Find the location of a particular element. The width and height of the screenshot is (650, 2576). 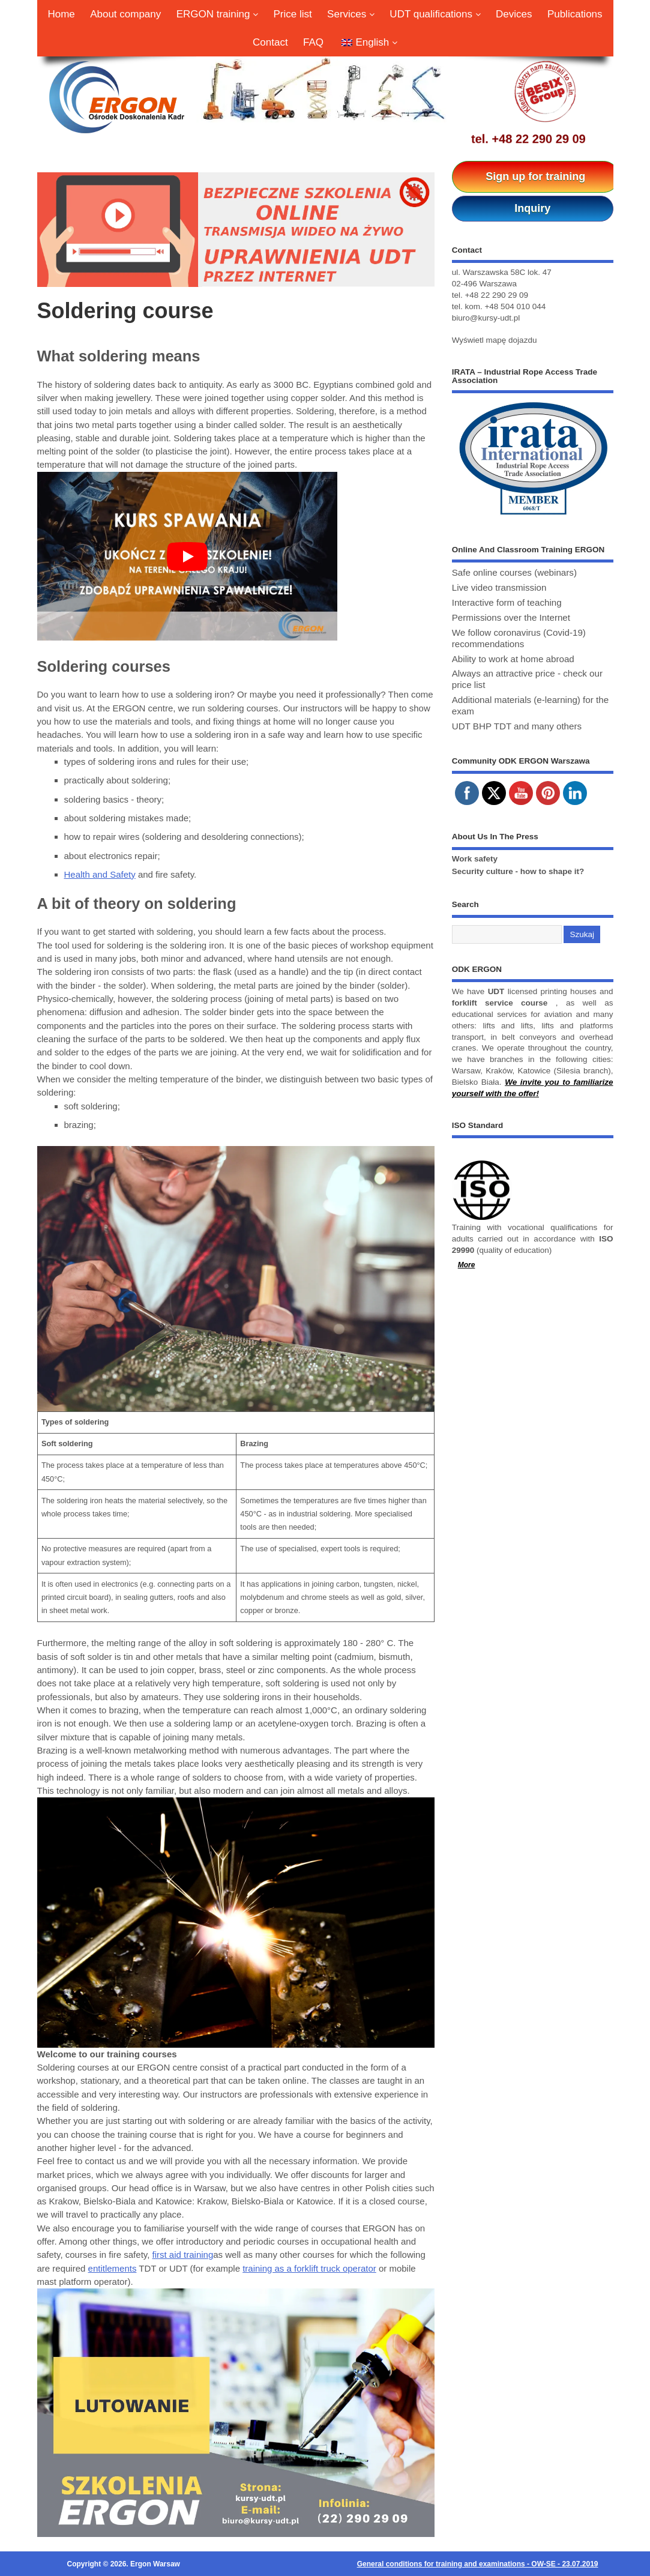

training as a forklift truck operator is located at coordinates (309, 2268).